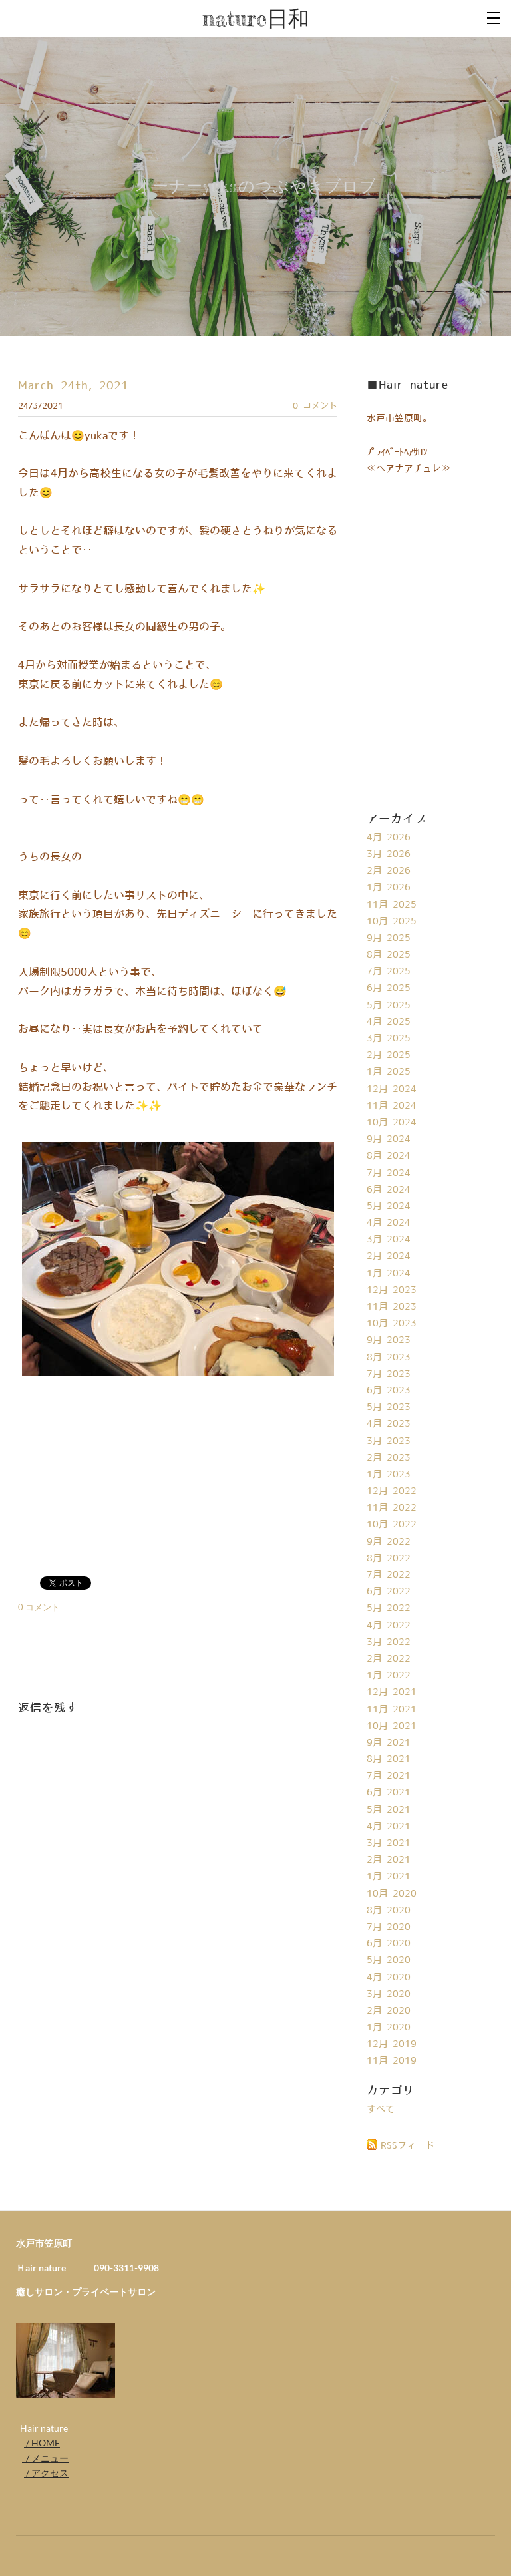  What do you see at coordinates (389, 971) in the screenshot?
I see `7月 2025` at bounding box center [389, 971].